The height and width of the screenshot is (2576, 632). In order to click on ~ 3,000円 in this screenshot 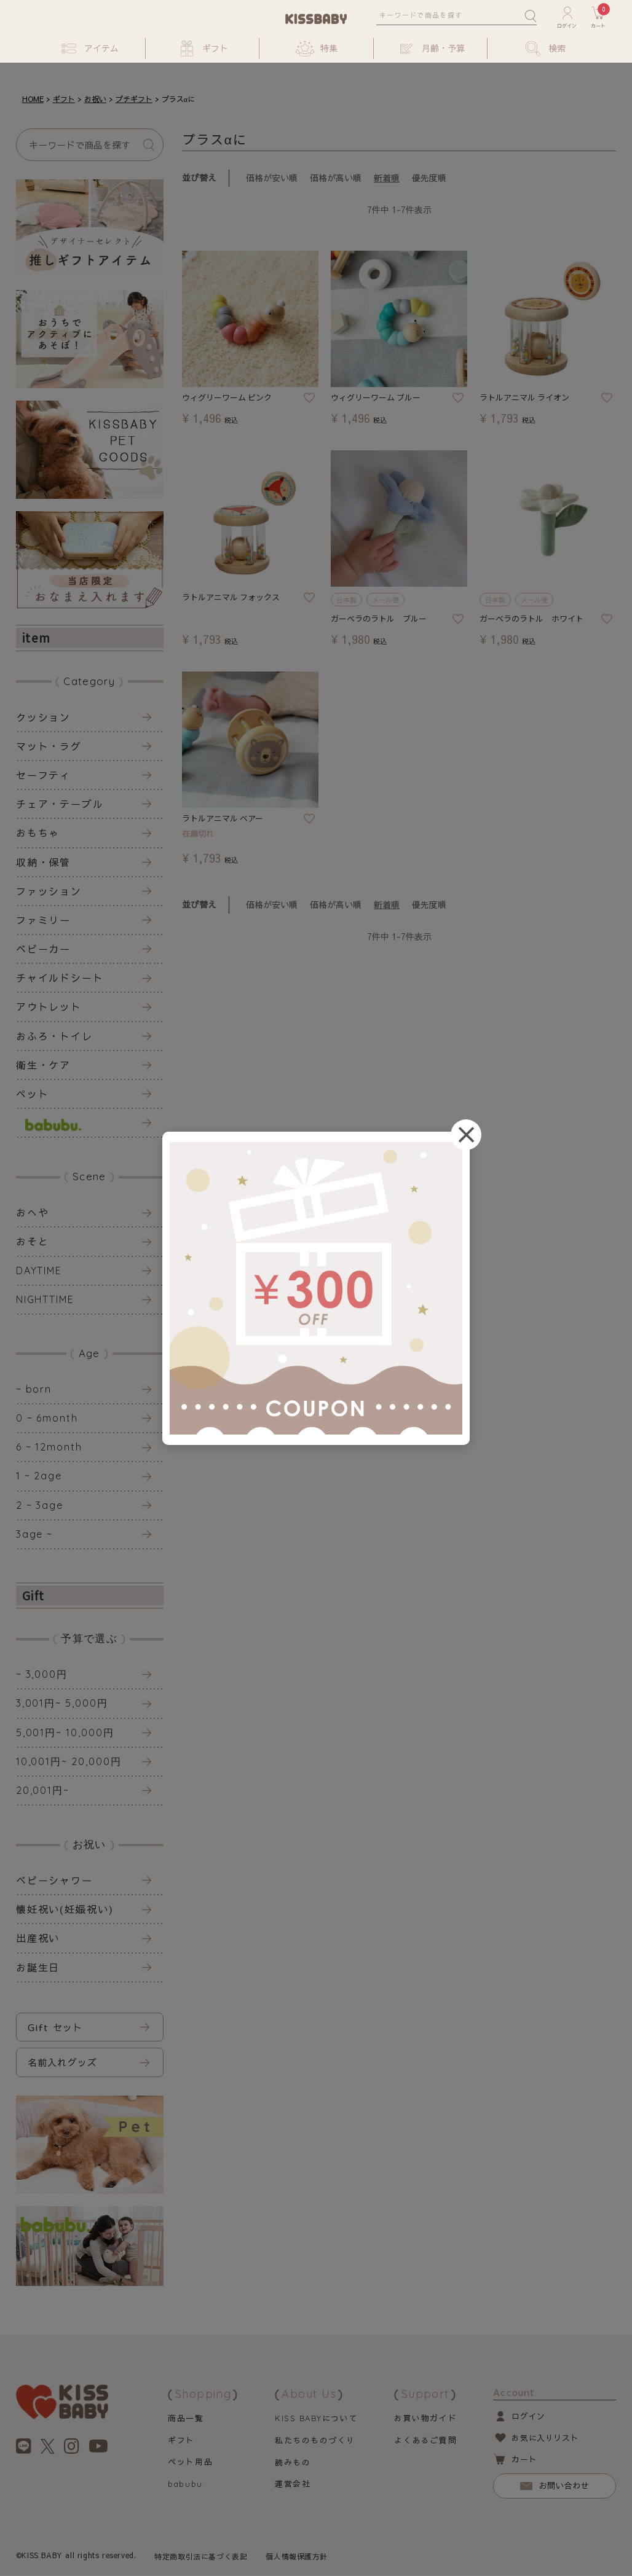, I will do `click(42, 1674)`.